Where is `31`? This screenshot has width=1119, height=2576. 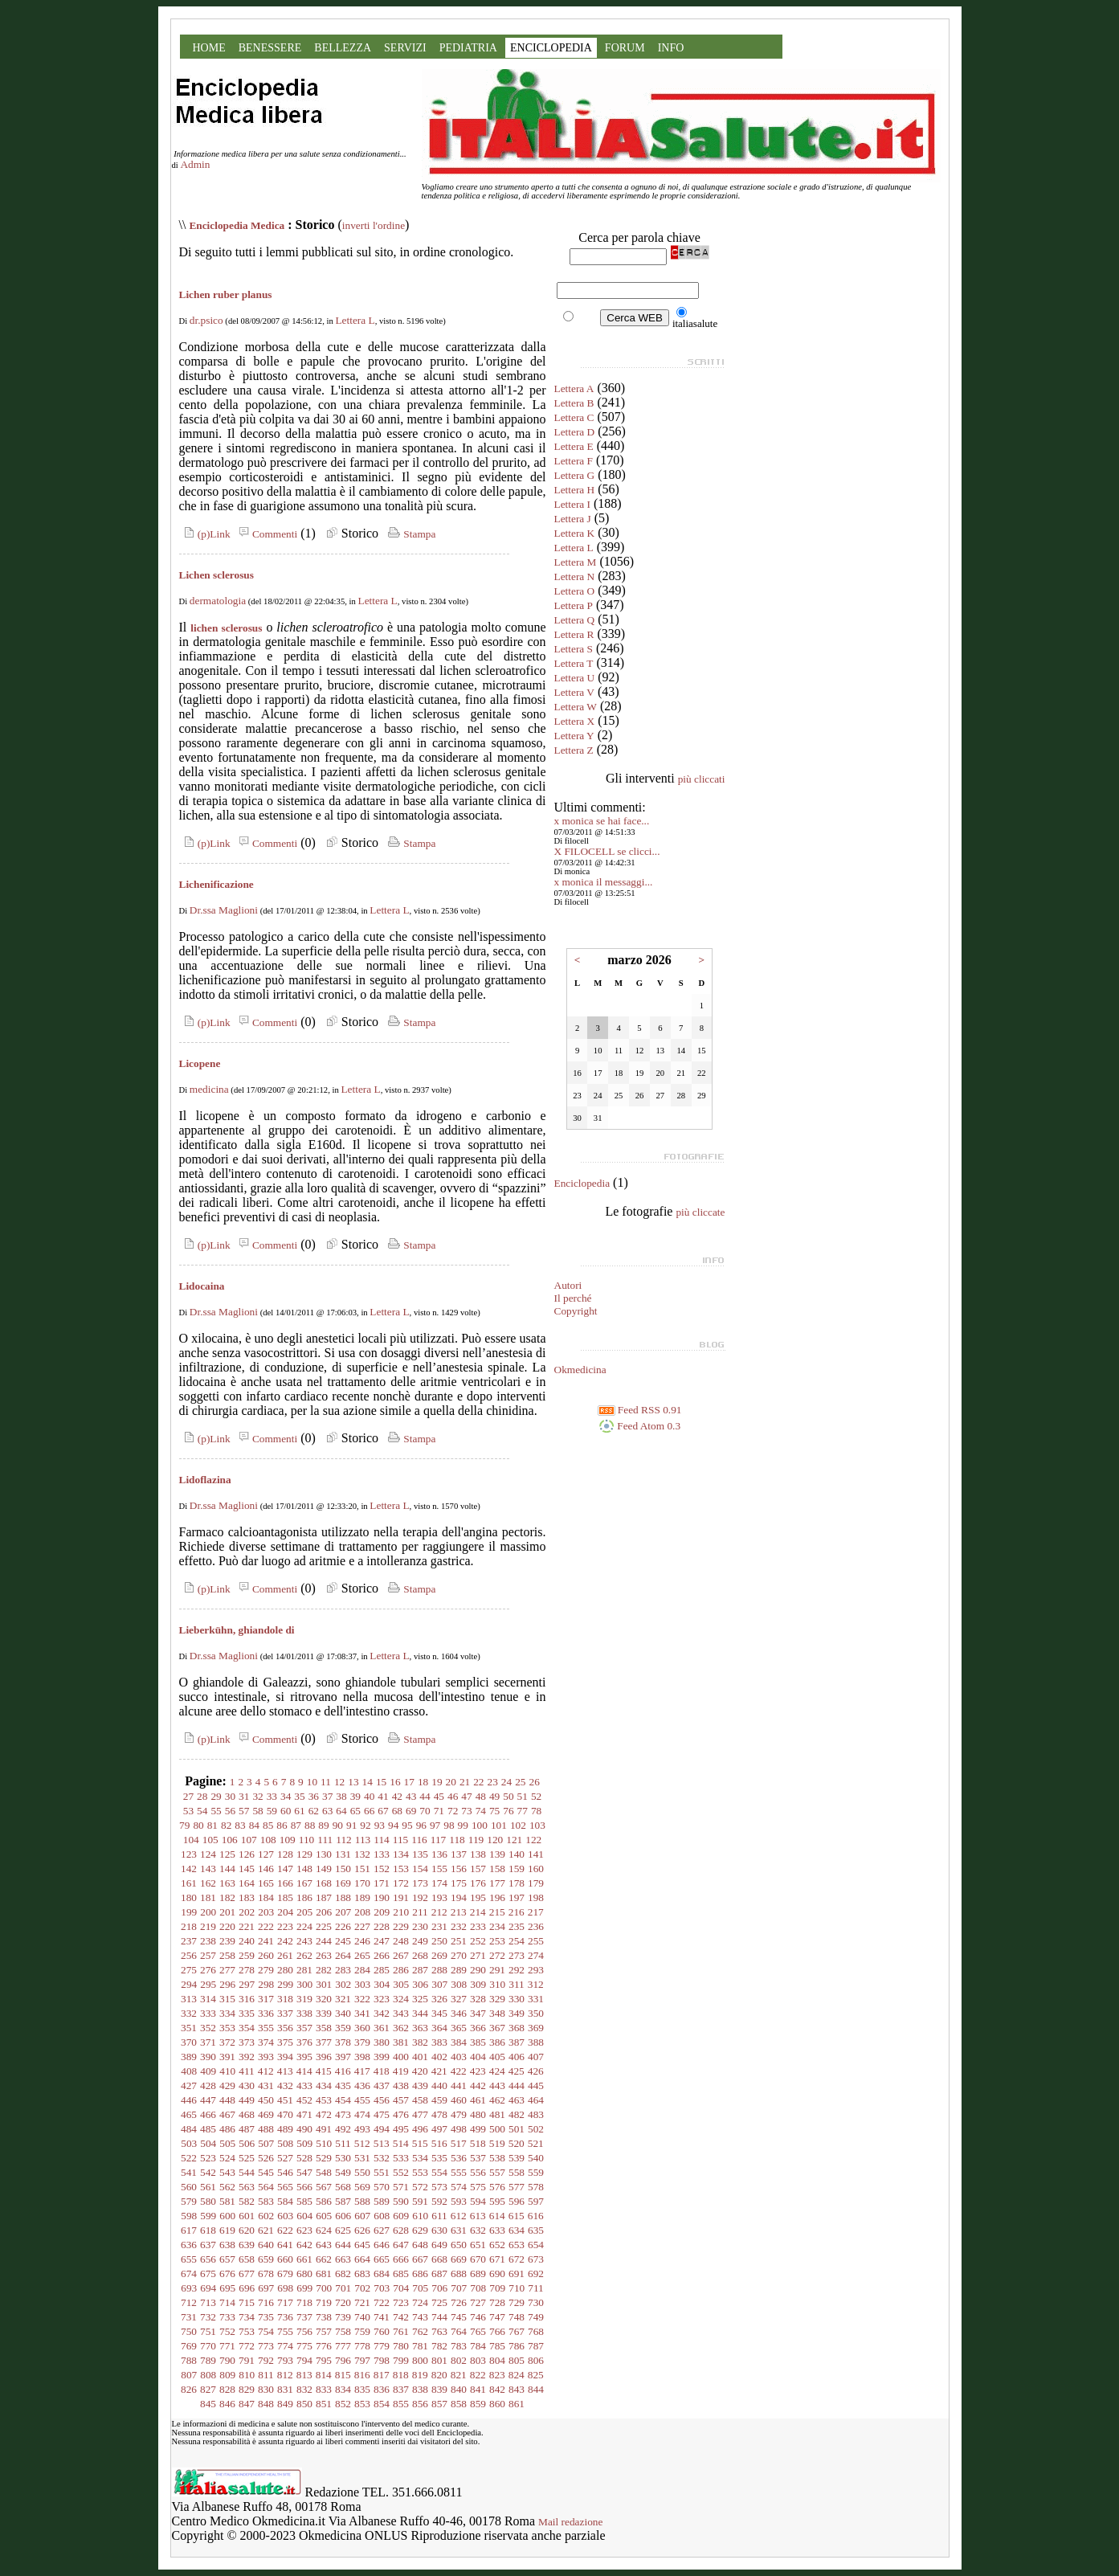 31 is located at coordinates (244, 1796).